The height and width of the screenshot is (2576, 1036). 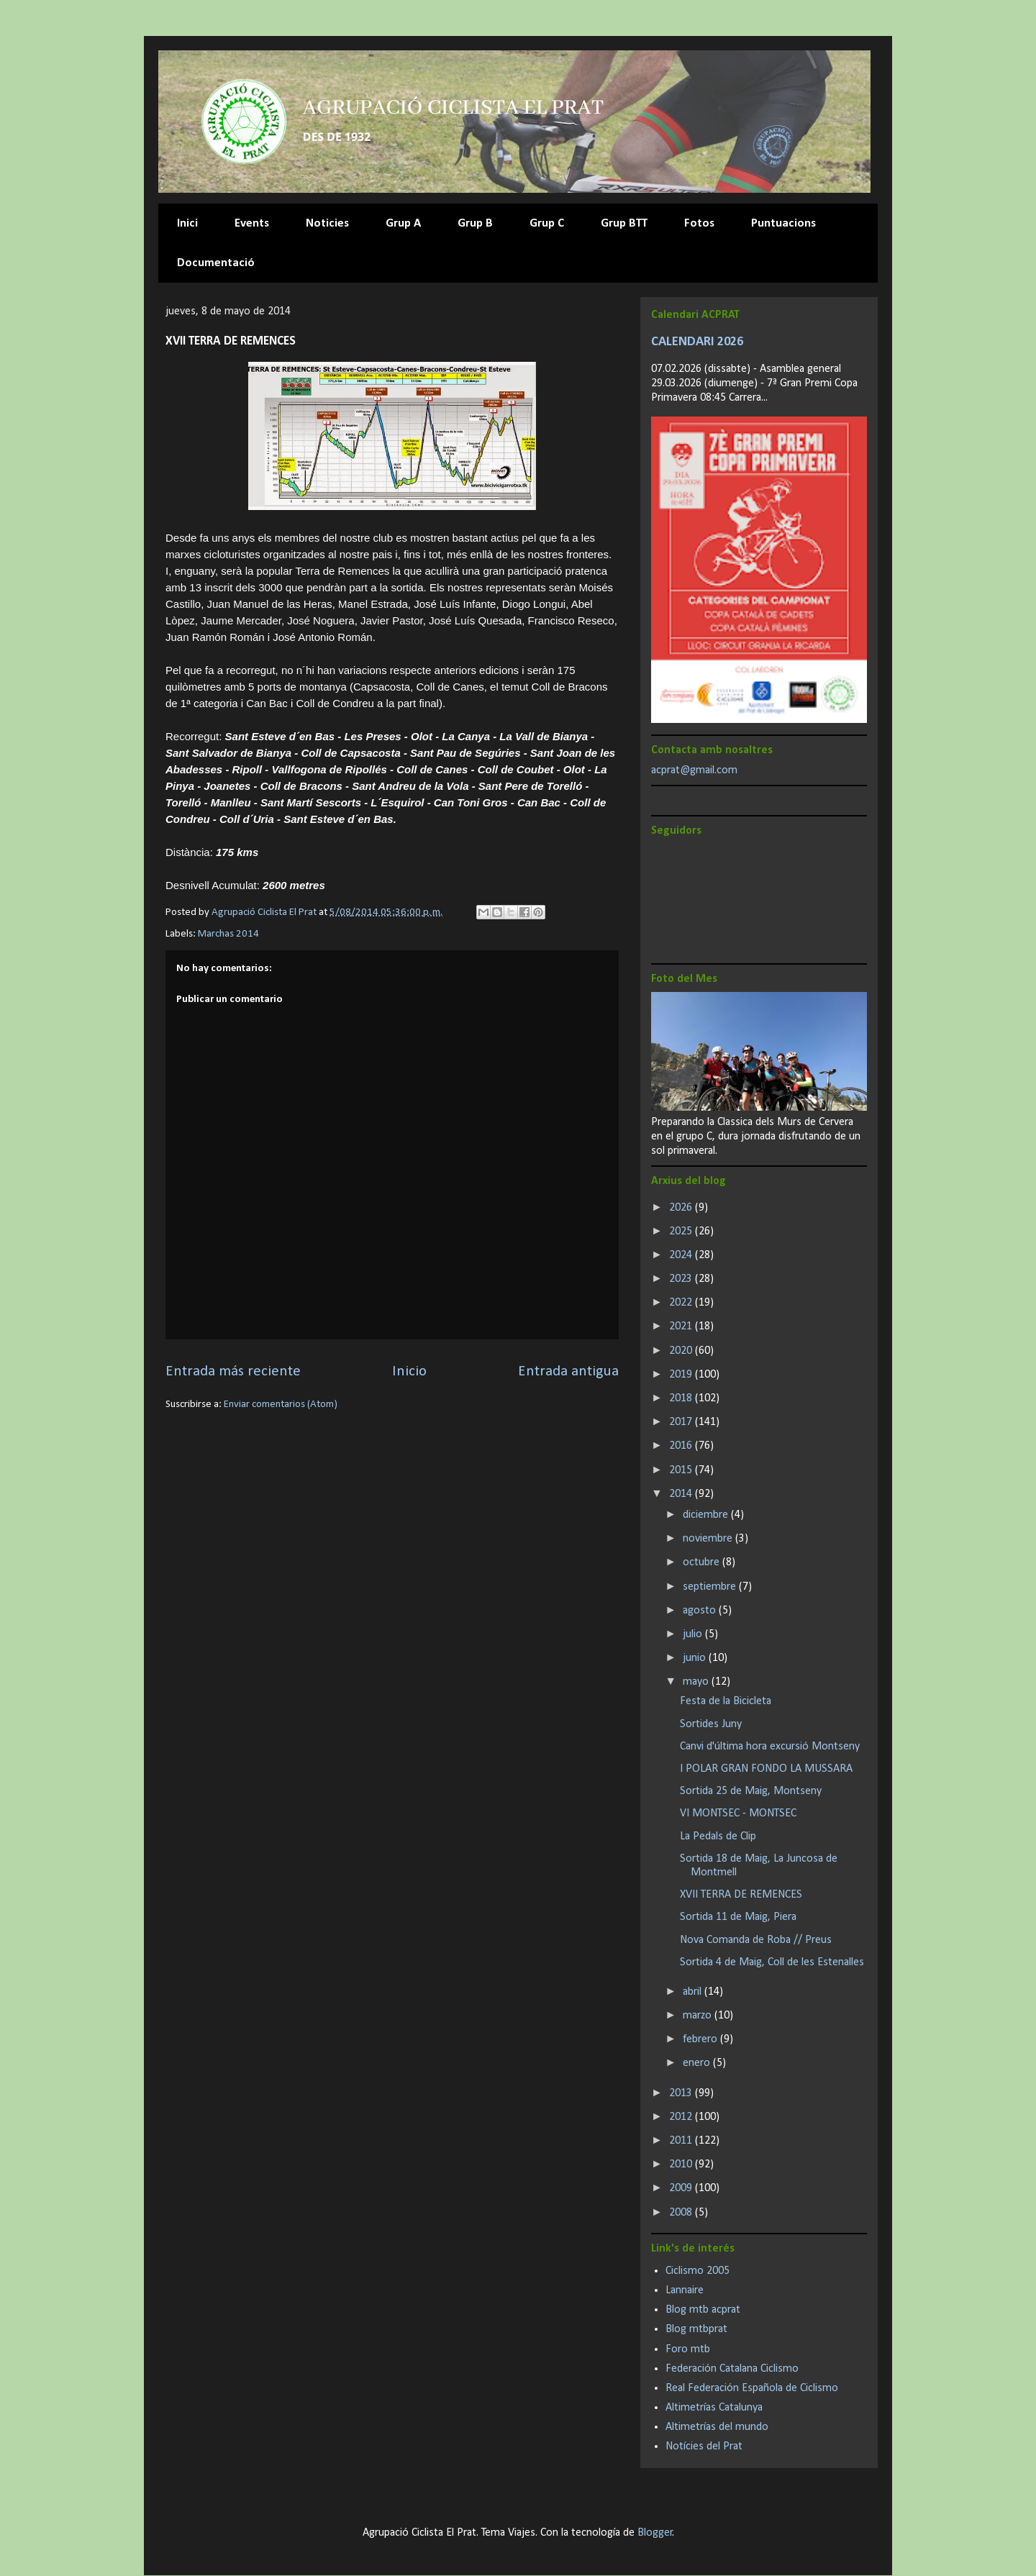 What do you see at coordinates (682, 1255) in the screenshot?
I see `2024` at bounding box center [682, 1255].